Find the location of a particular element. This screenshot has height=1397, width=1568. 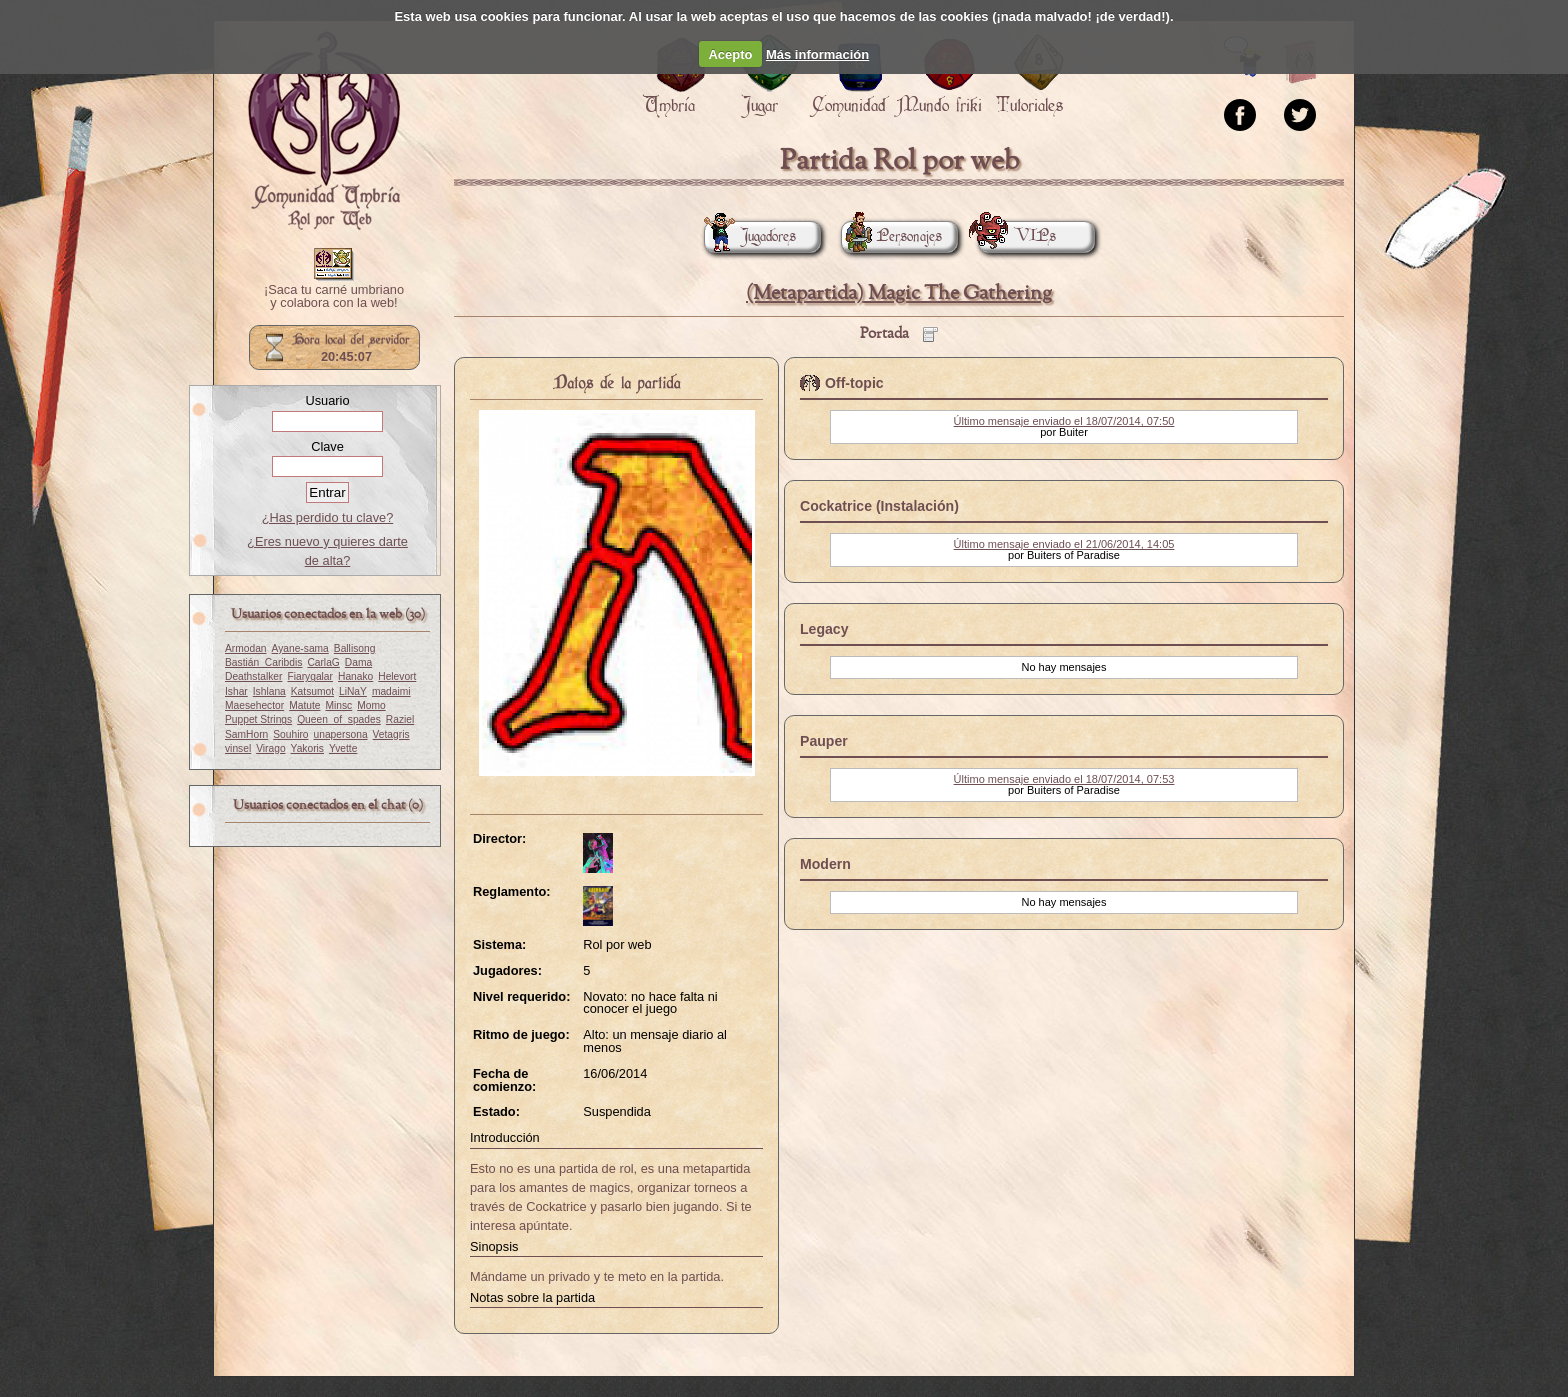

Último mensaje enviado el 18/07/2014, 07:53 is located at coordinates (1064, 779).